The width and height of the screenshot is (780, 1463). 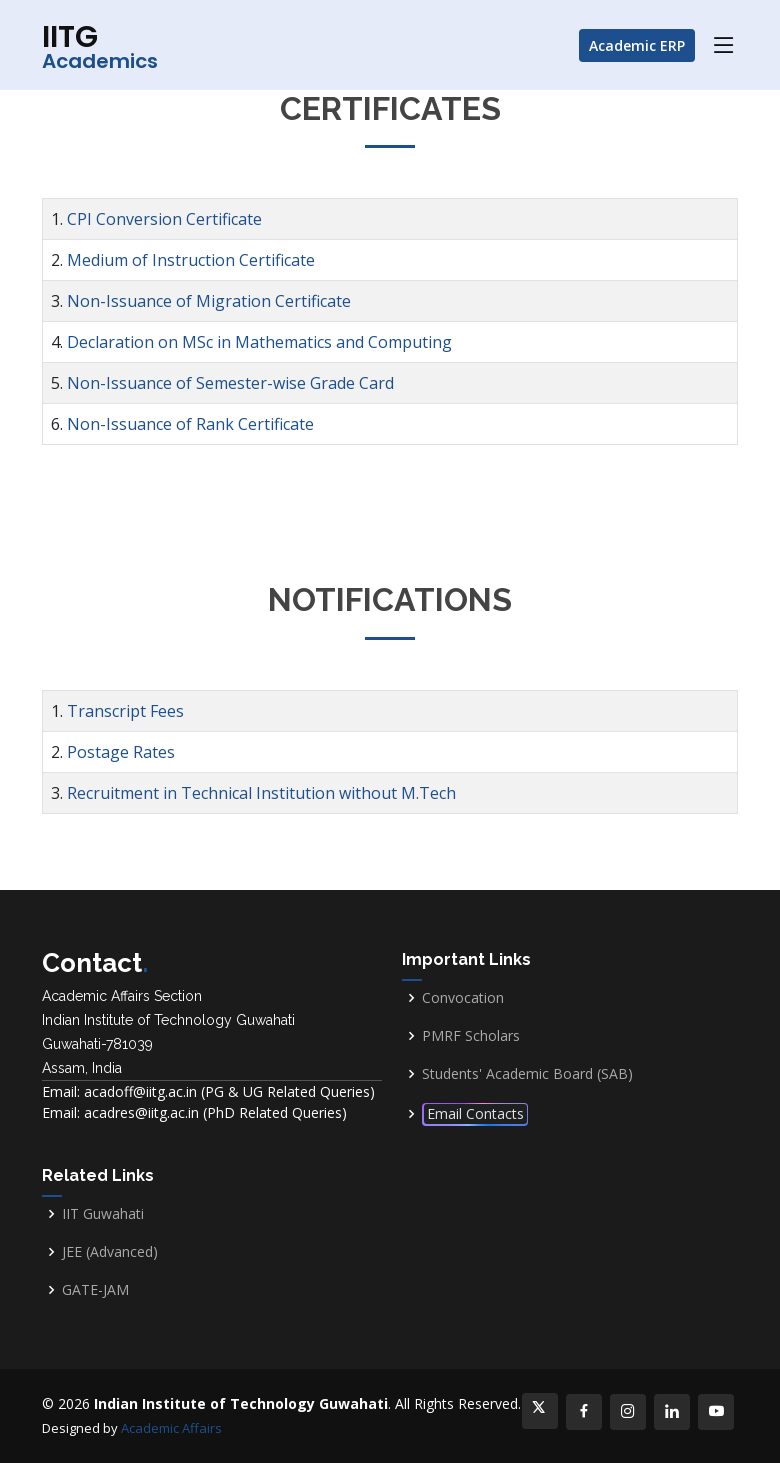 What do you see at coordinates (95, 1290) in the screenshot?
I see `GATE-JAM` at bounding box center [95, 1290].